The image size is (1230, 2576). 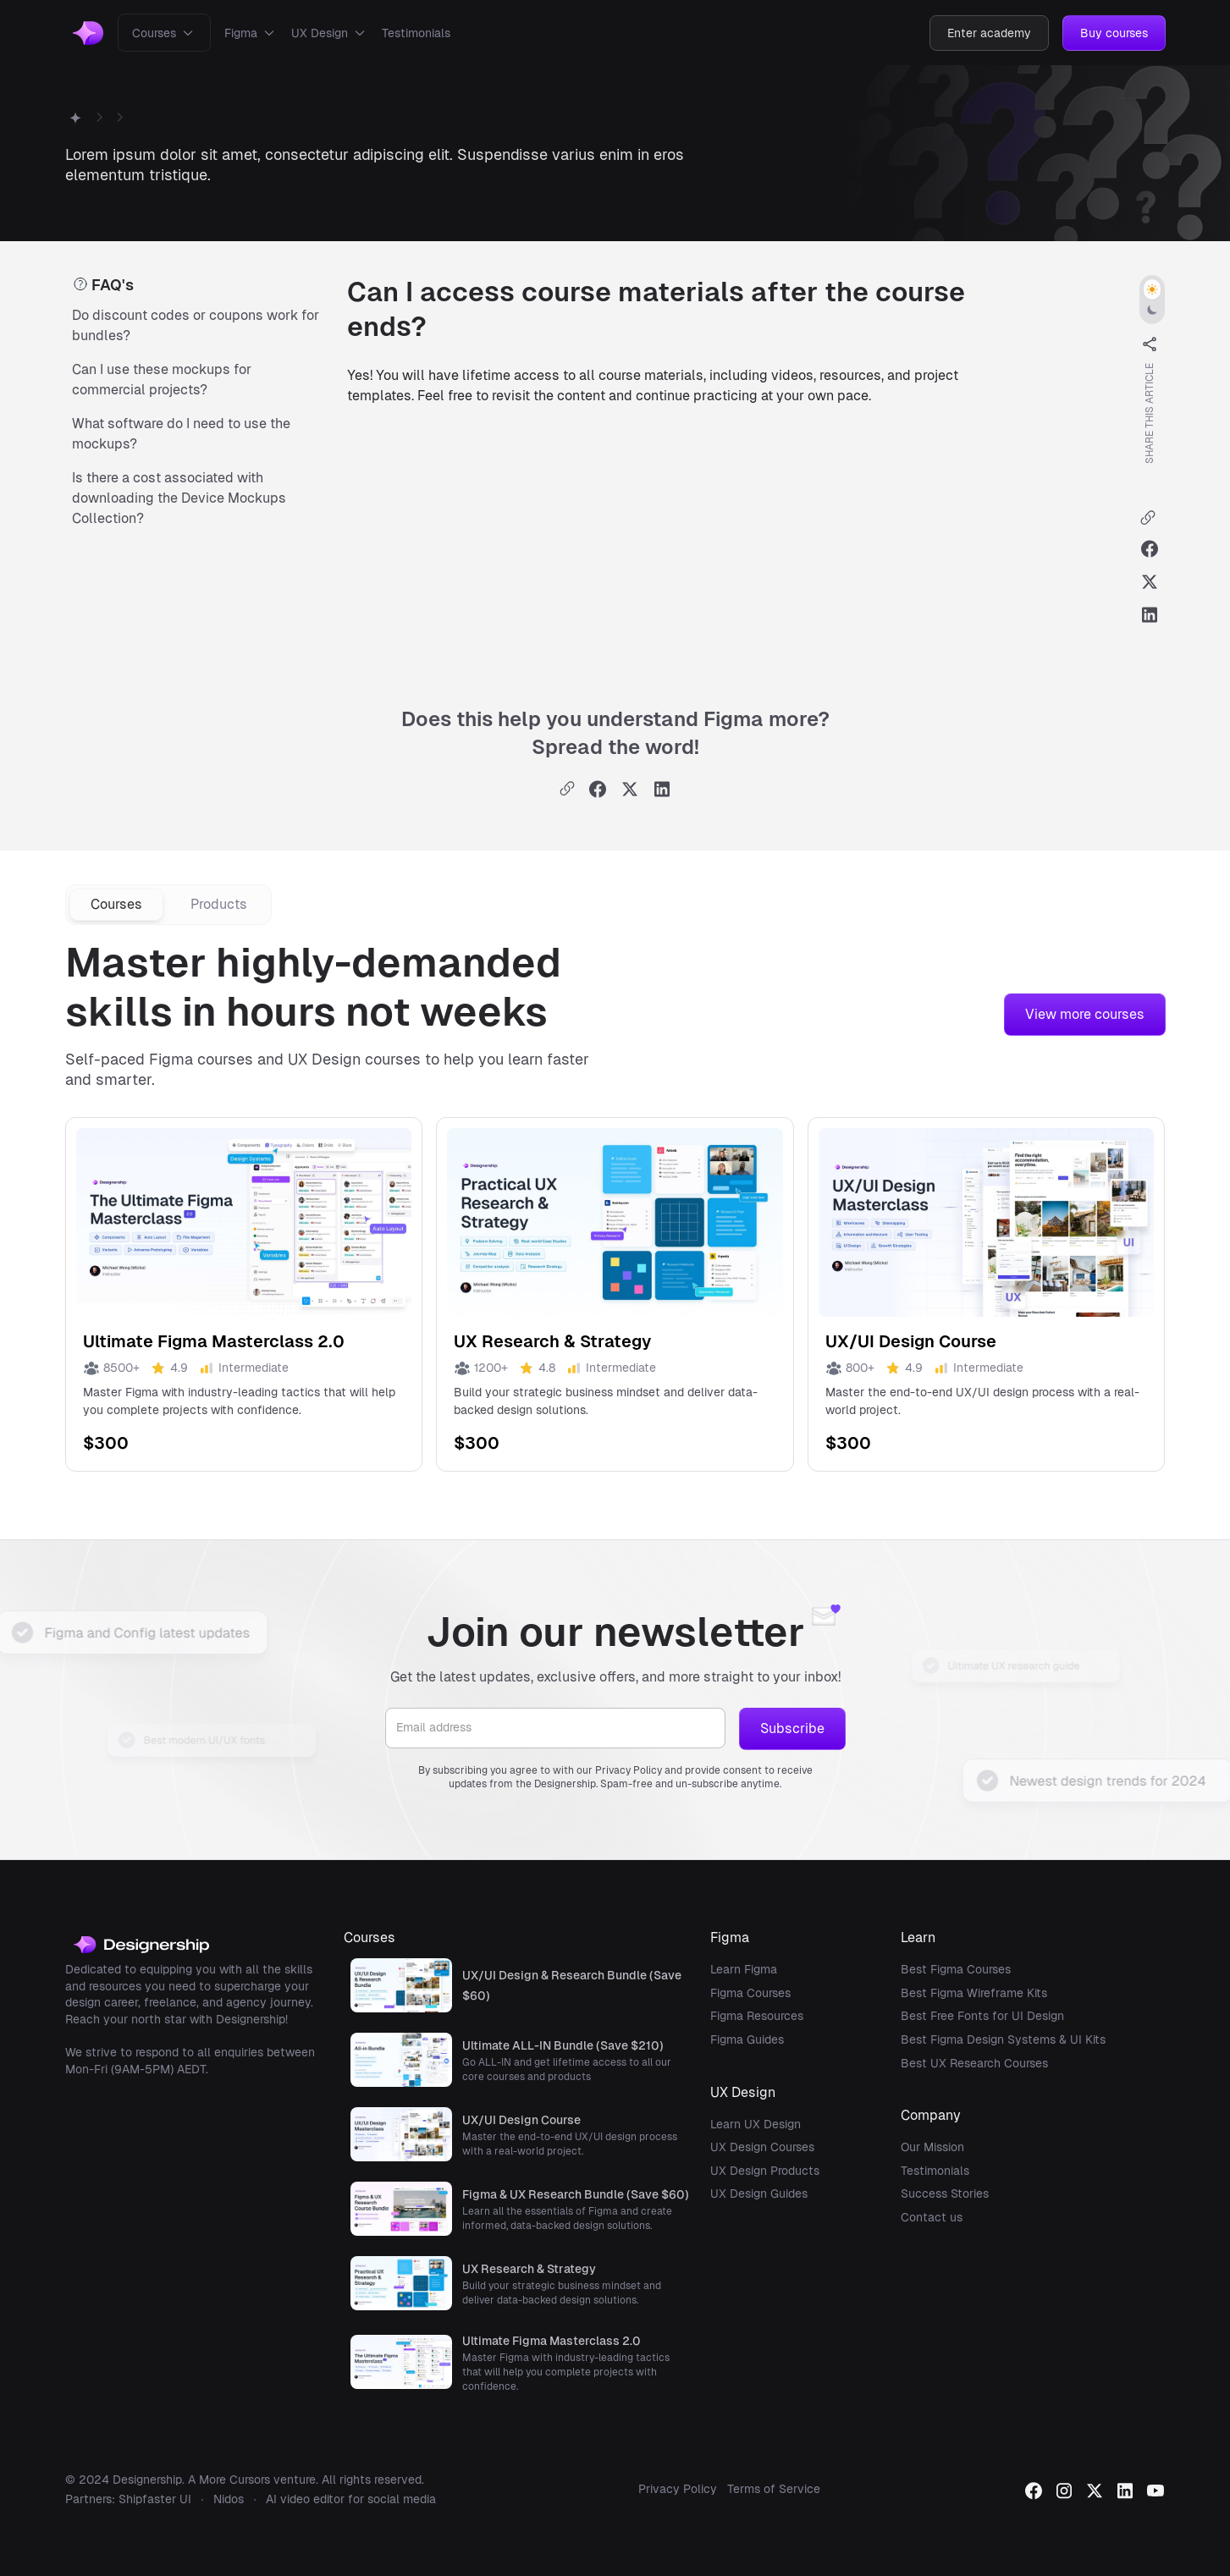 What do you see at coordinates (773, 2489) in the screenshot?
I see `Terms of Service` at bounding box center [773, 2489].